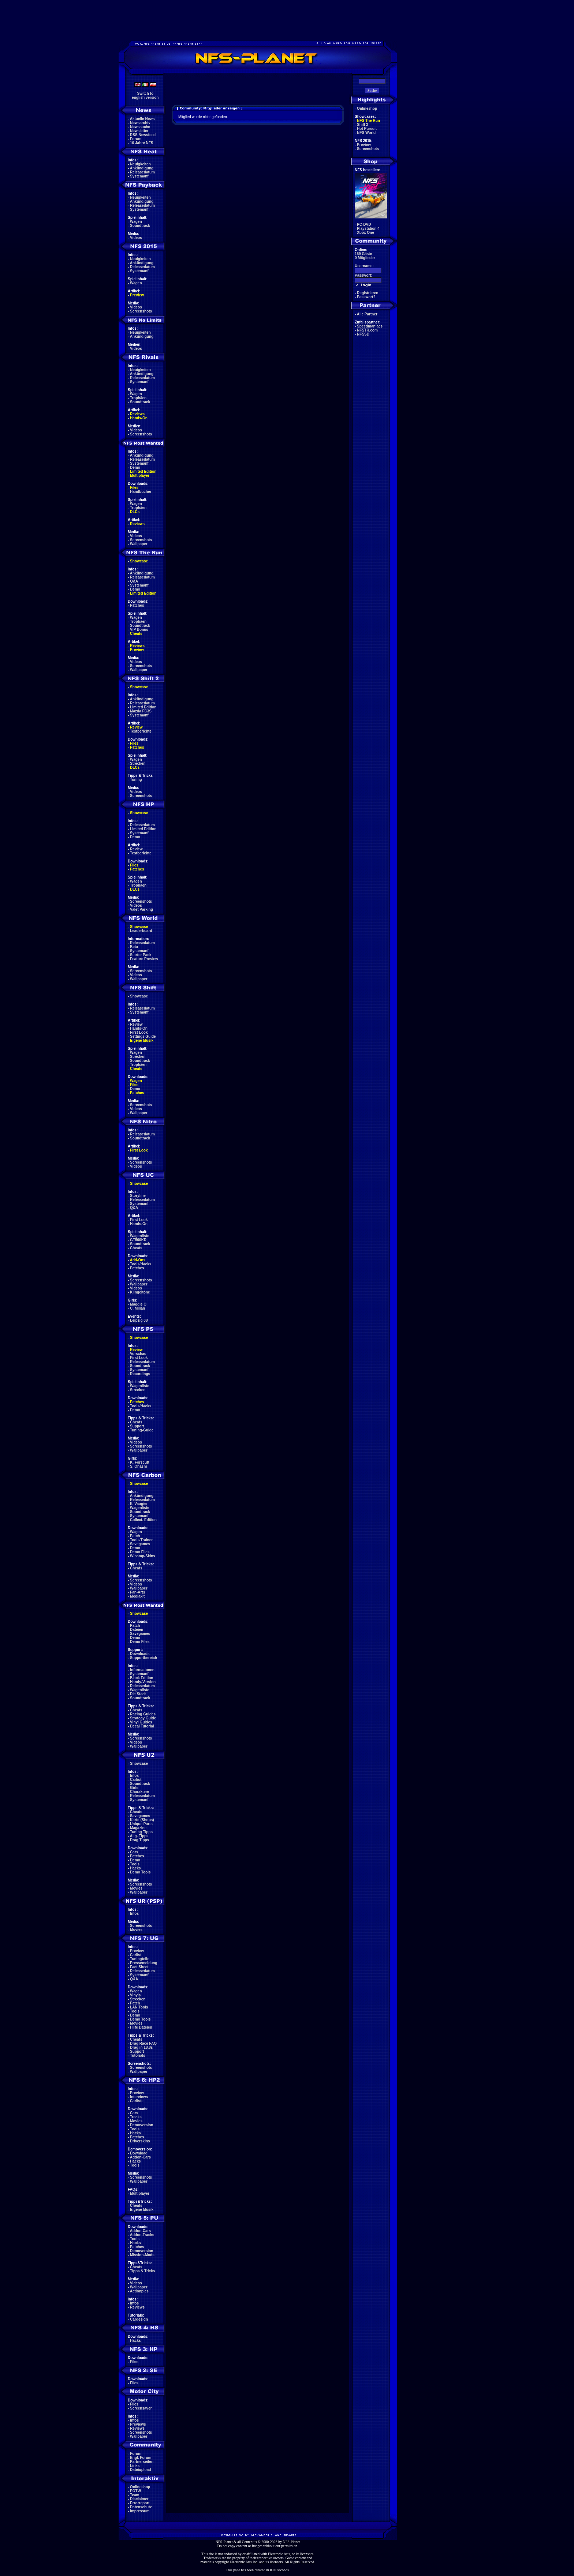 This screenshot has height=2576, width=574. I want to click on Registrieren, so click(367, 293).